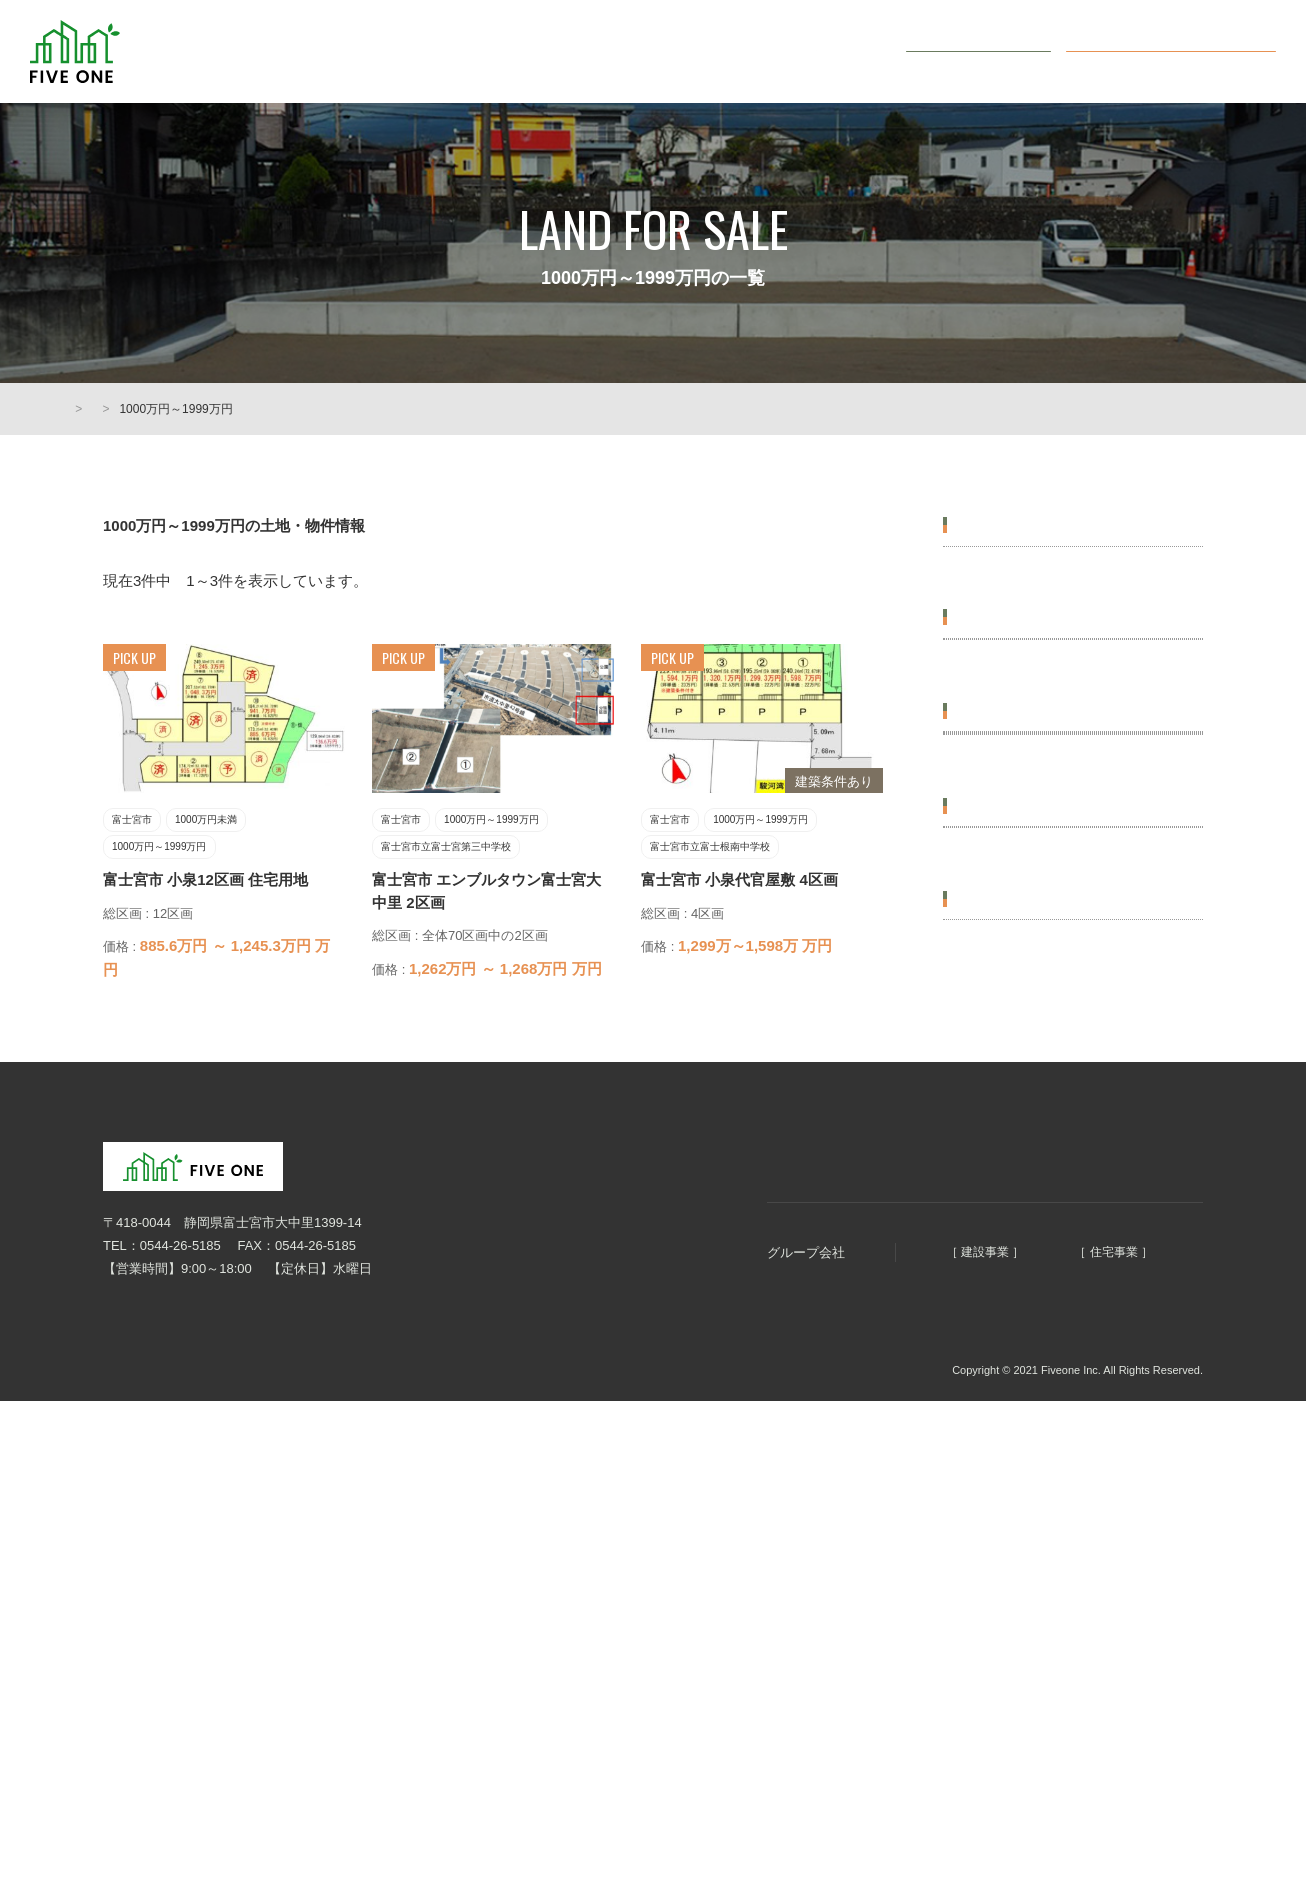 The image size is (1306, 1903). Describe the element at coordinates (143, 1781) in the screenshot. I see `個人情報保護方針` at that location.